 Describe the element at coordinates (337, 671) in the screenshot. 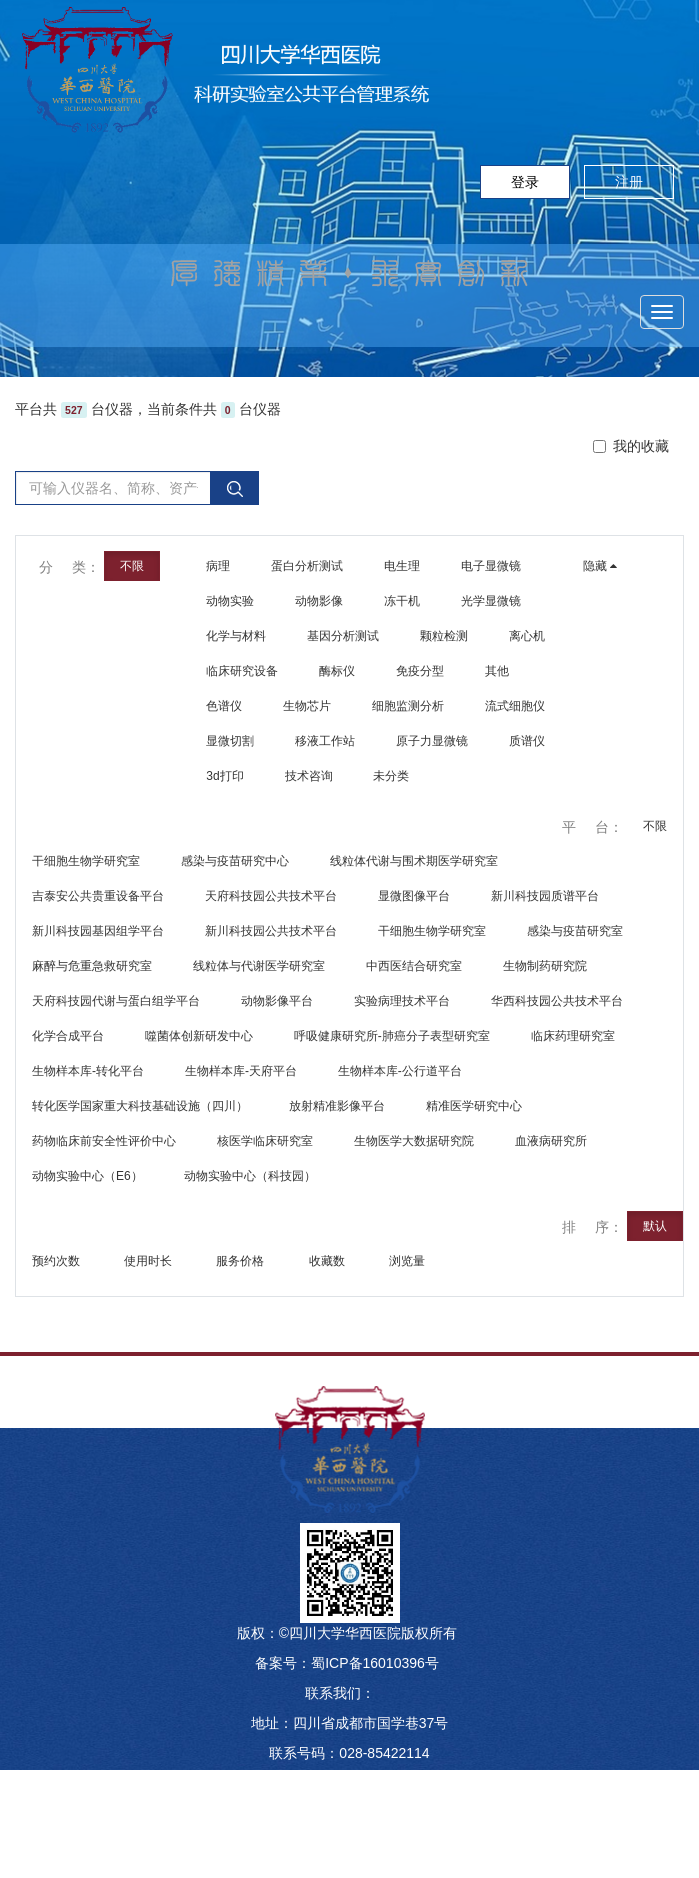

I see `酶标仪` at that location.